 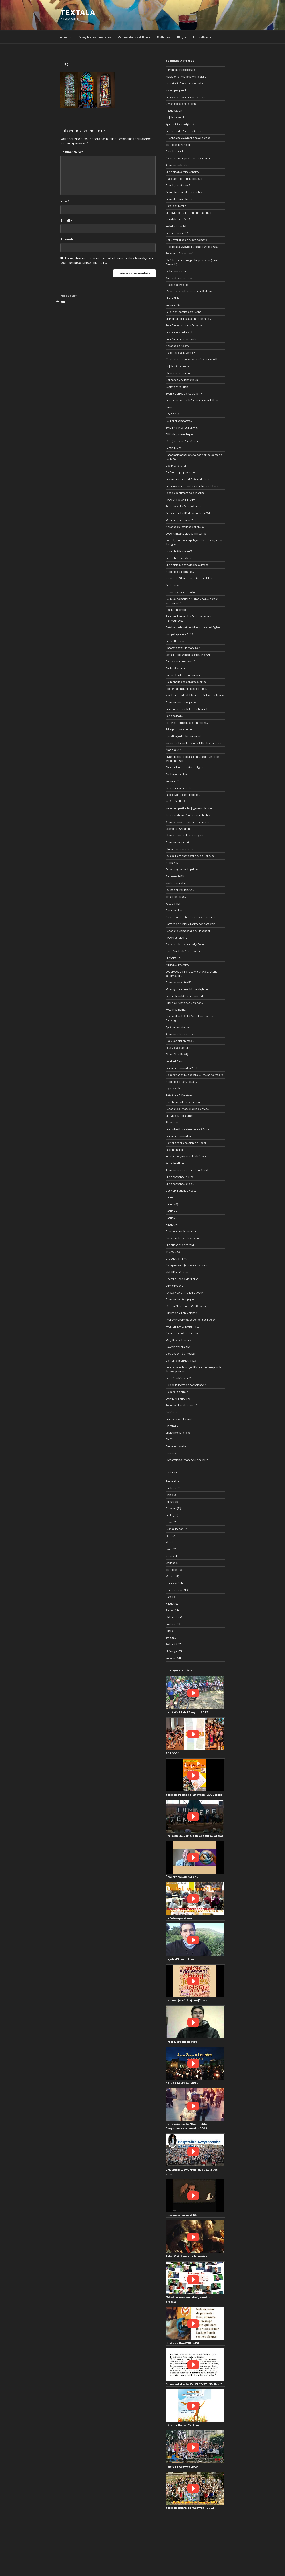 What do you see at coordinates (172, 767) in the screenshot?
I see `Voeux 2011` at bounding box center [172, 767].